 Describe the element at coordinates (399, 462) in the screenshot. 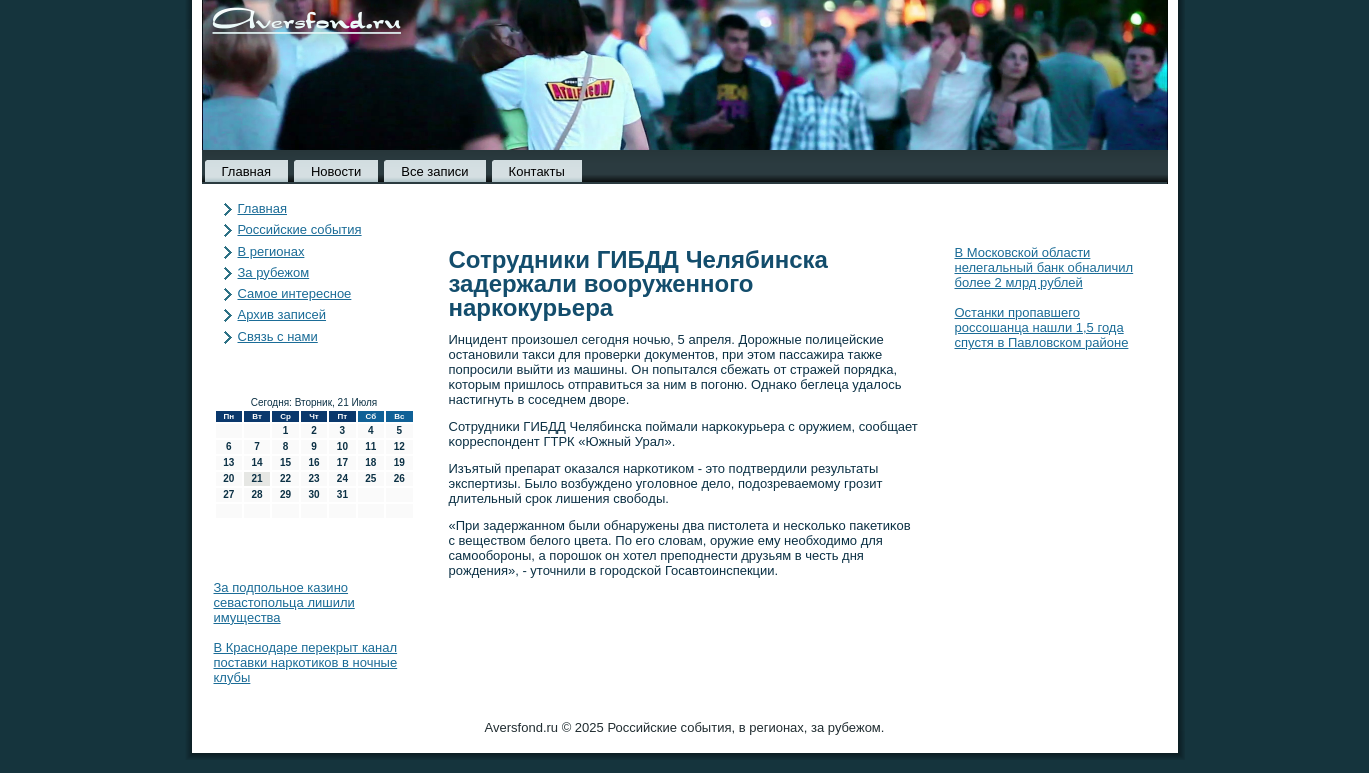

I see `19` at that location.